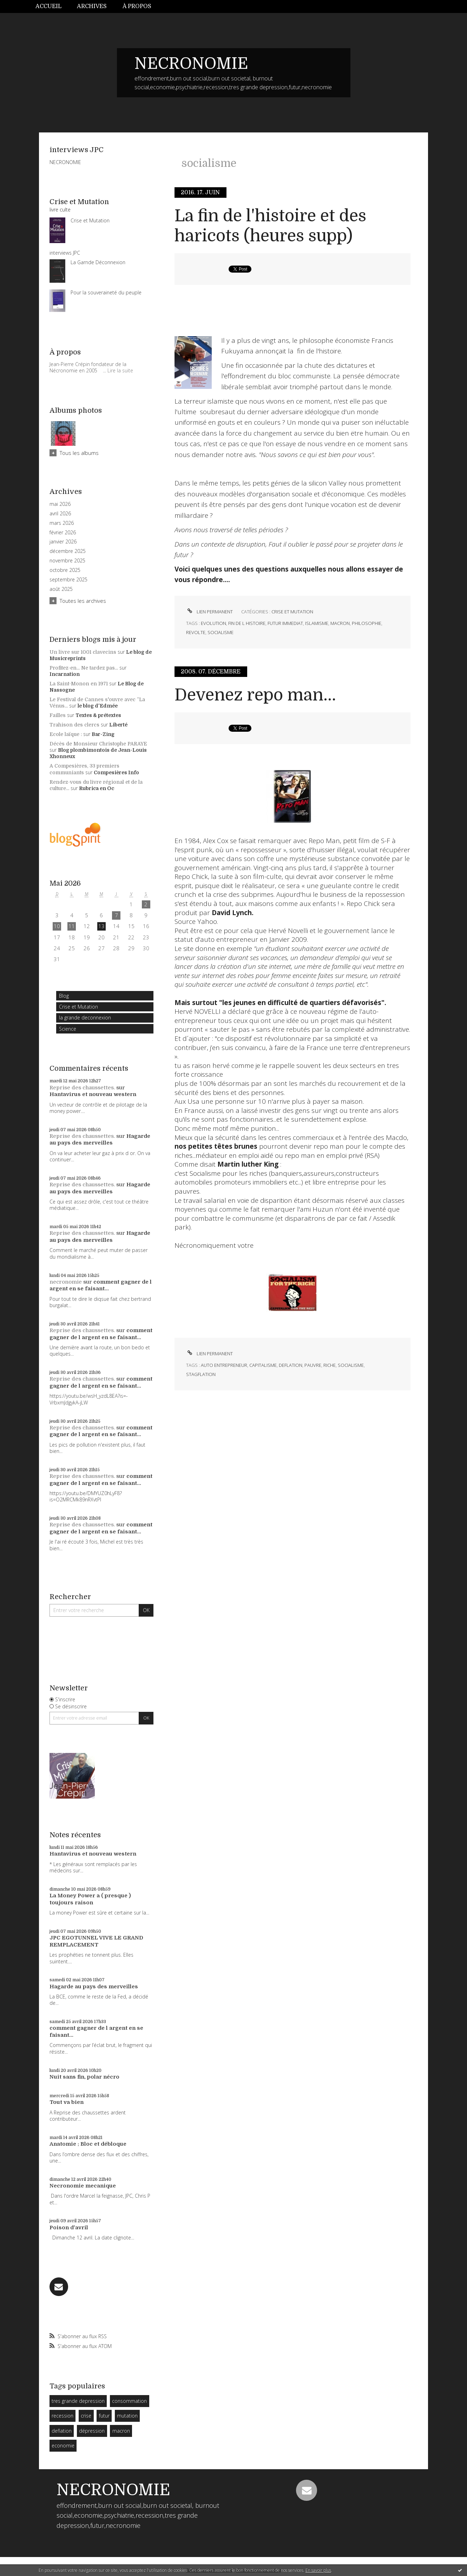 This screenshot has width=467, height=2576. I want to click on Un livre sur 1001 clavecins, so click(83, 652).